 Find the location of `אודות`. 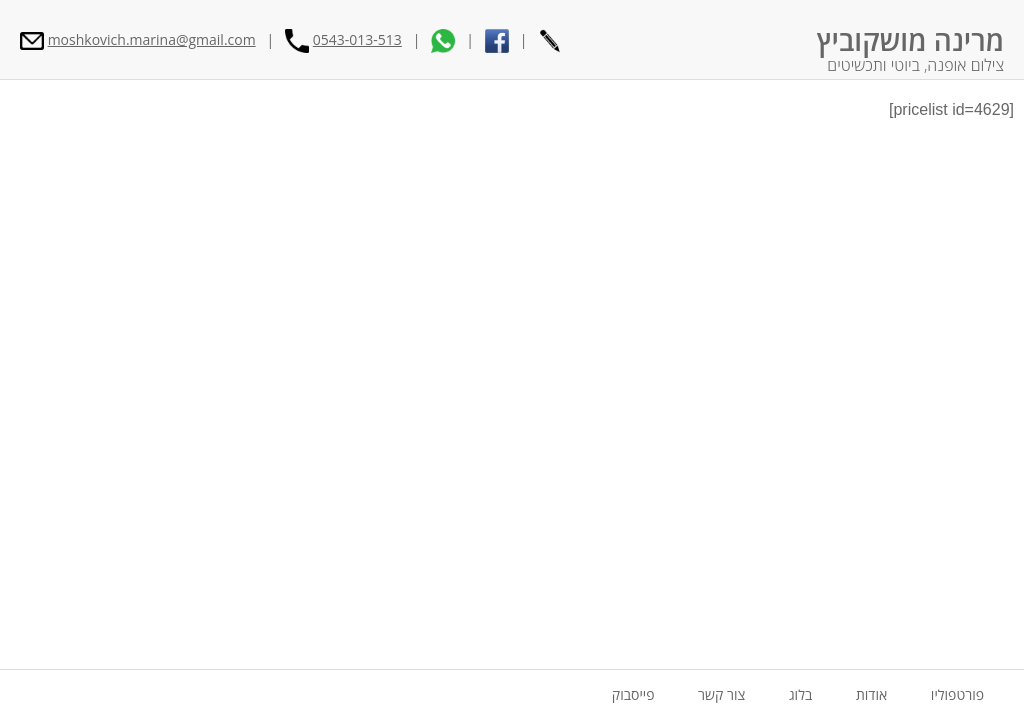

אודות is located at coordinates (871, 694).